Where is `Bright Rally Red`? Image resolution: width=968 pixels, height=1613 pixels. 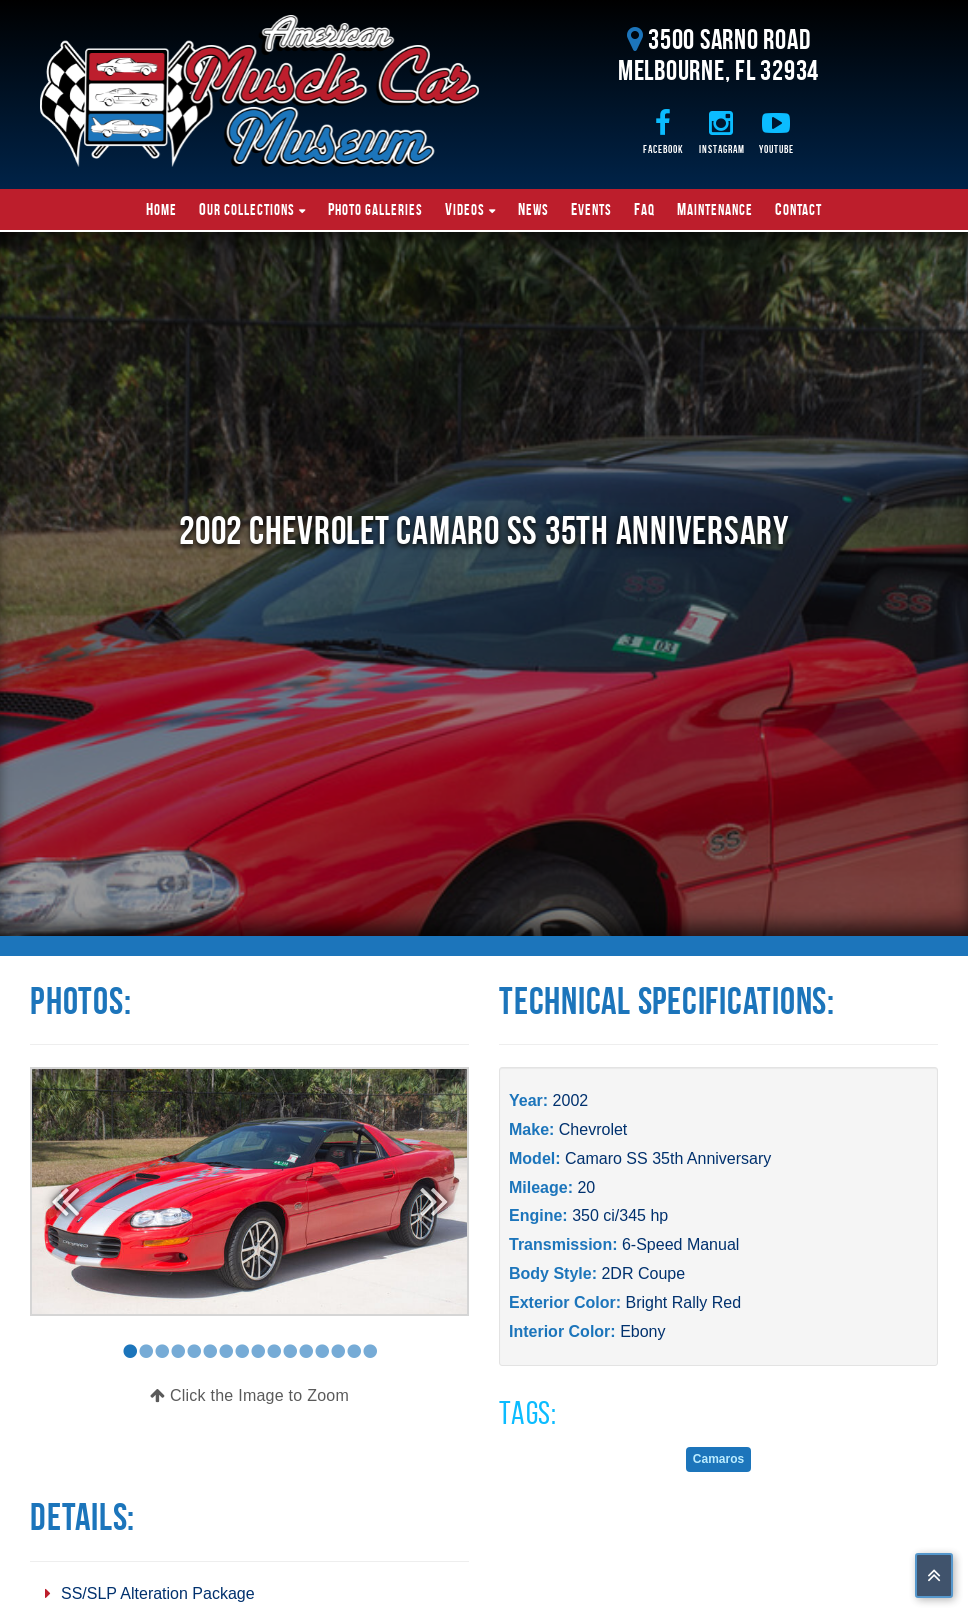 Bright Rally Red is located at coordinates (683, 1302).